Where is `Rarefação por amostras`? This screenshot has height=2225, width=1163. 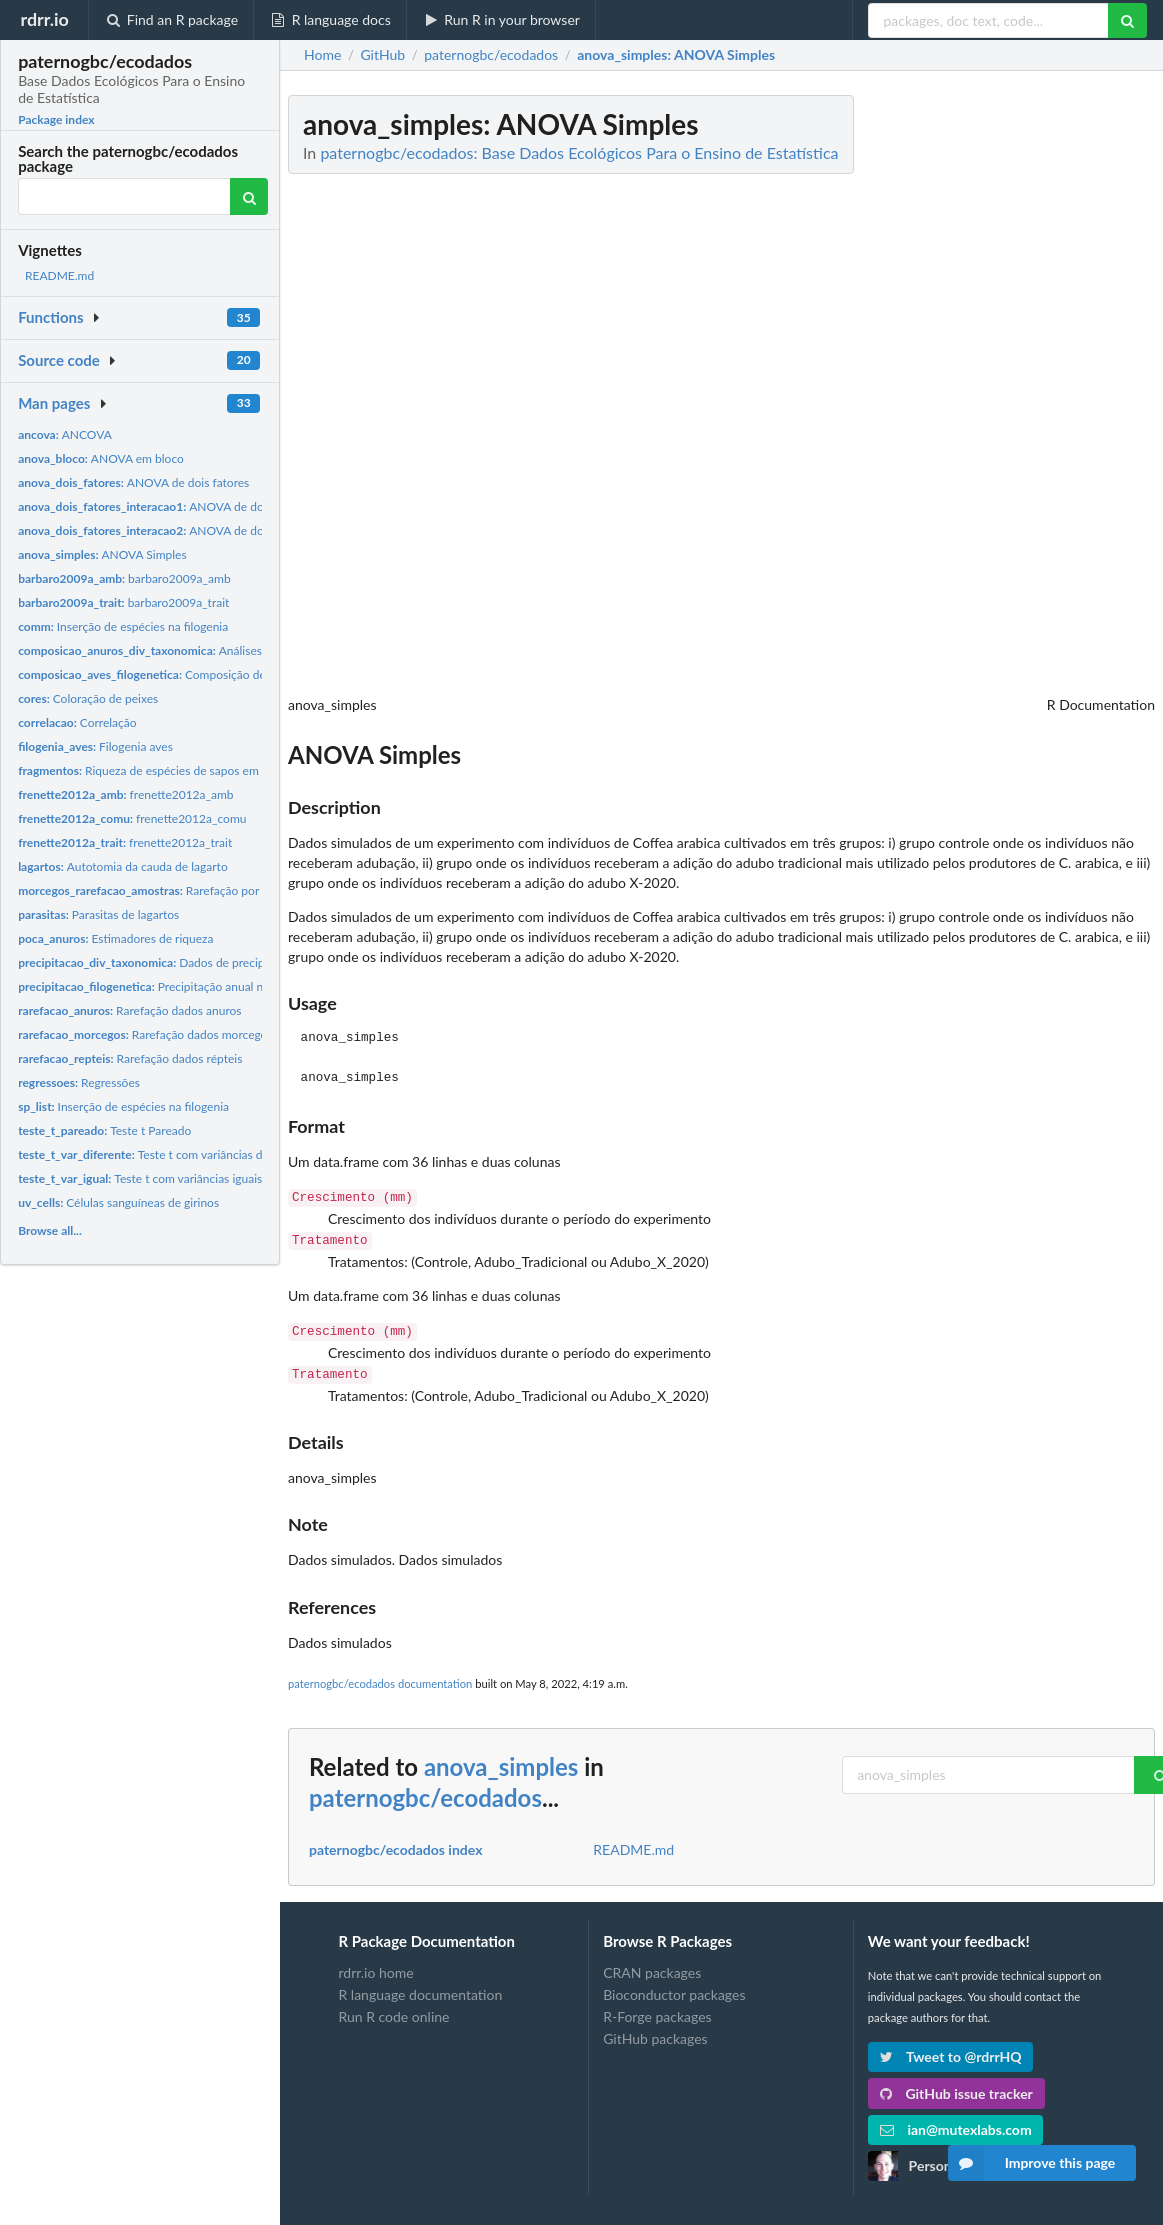
Rarefação por amostras is located at coordinates (164, 890).